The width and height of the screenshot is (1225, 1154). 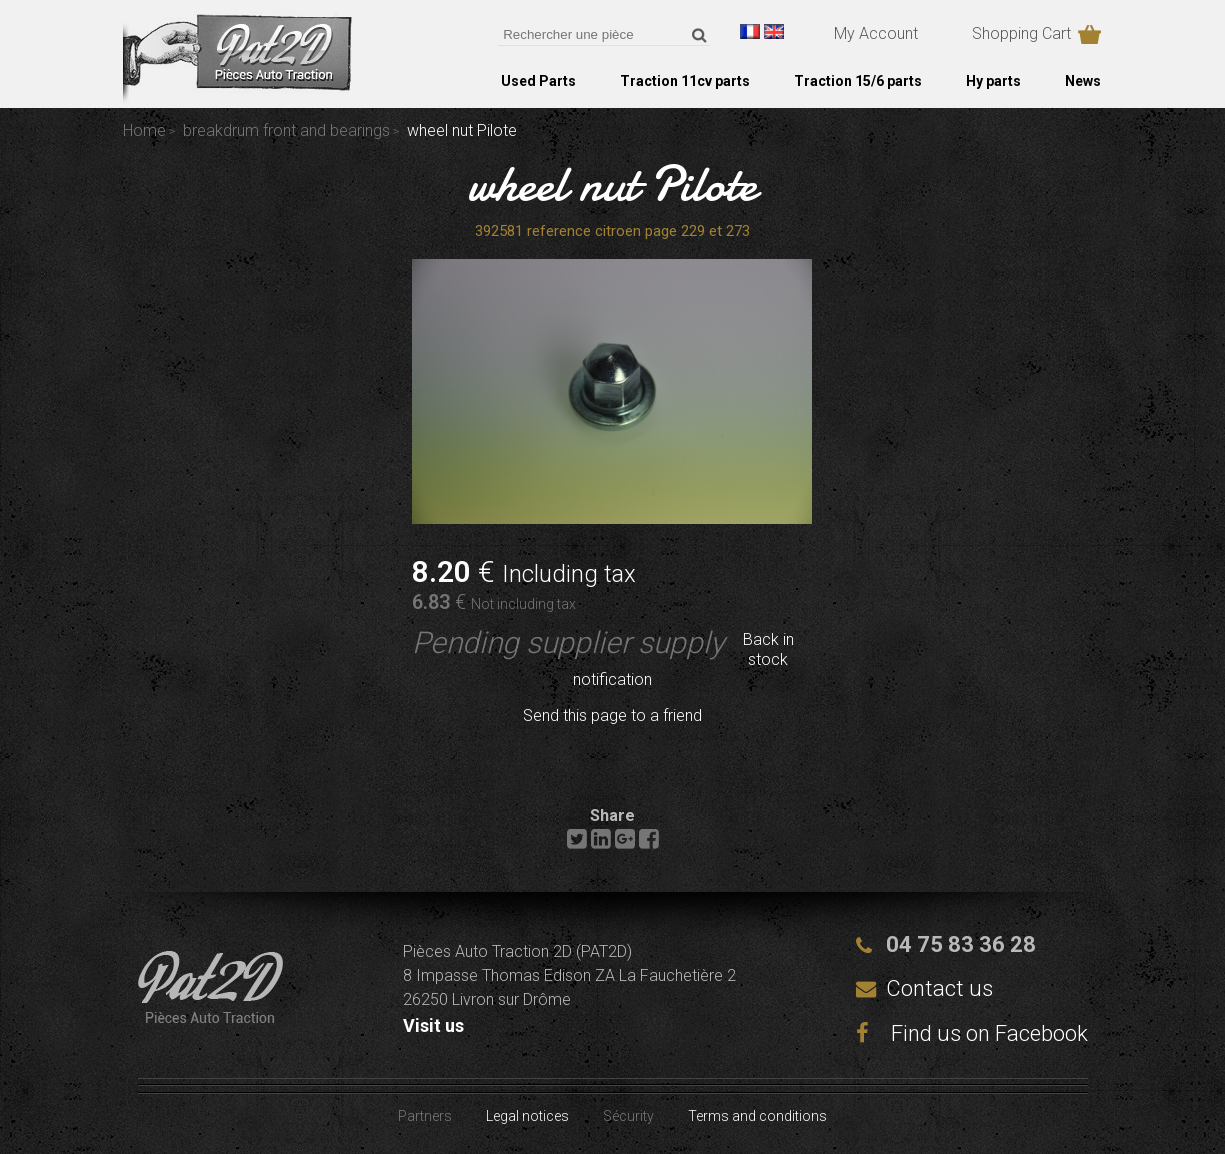 What do you see at coordinates (757, 1116) in the screenshot?
I see `Terms and conditions` at bounding box center [757, 1116].